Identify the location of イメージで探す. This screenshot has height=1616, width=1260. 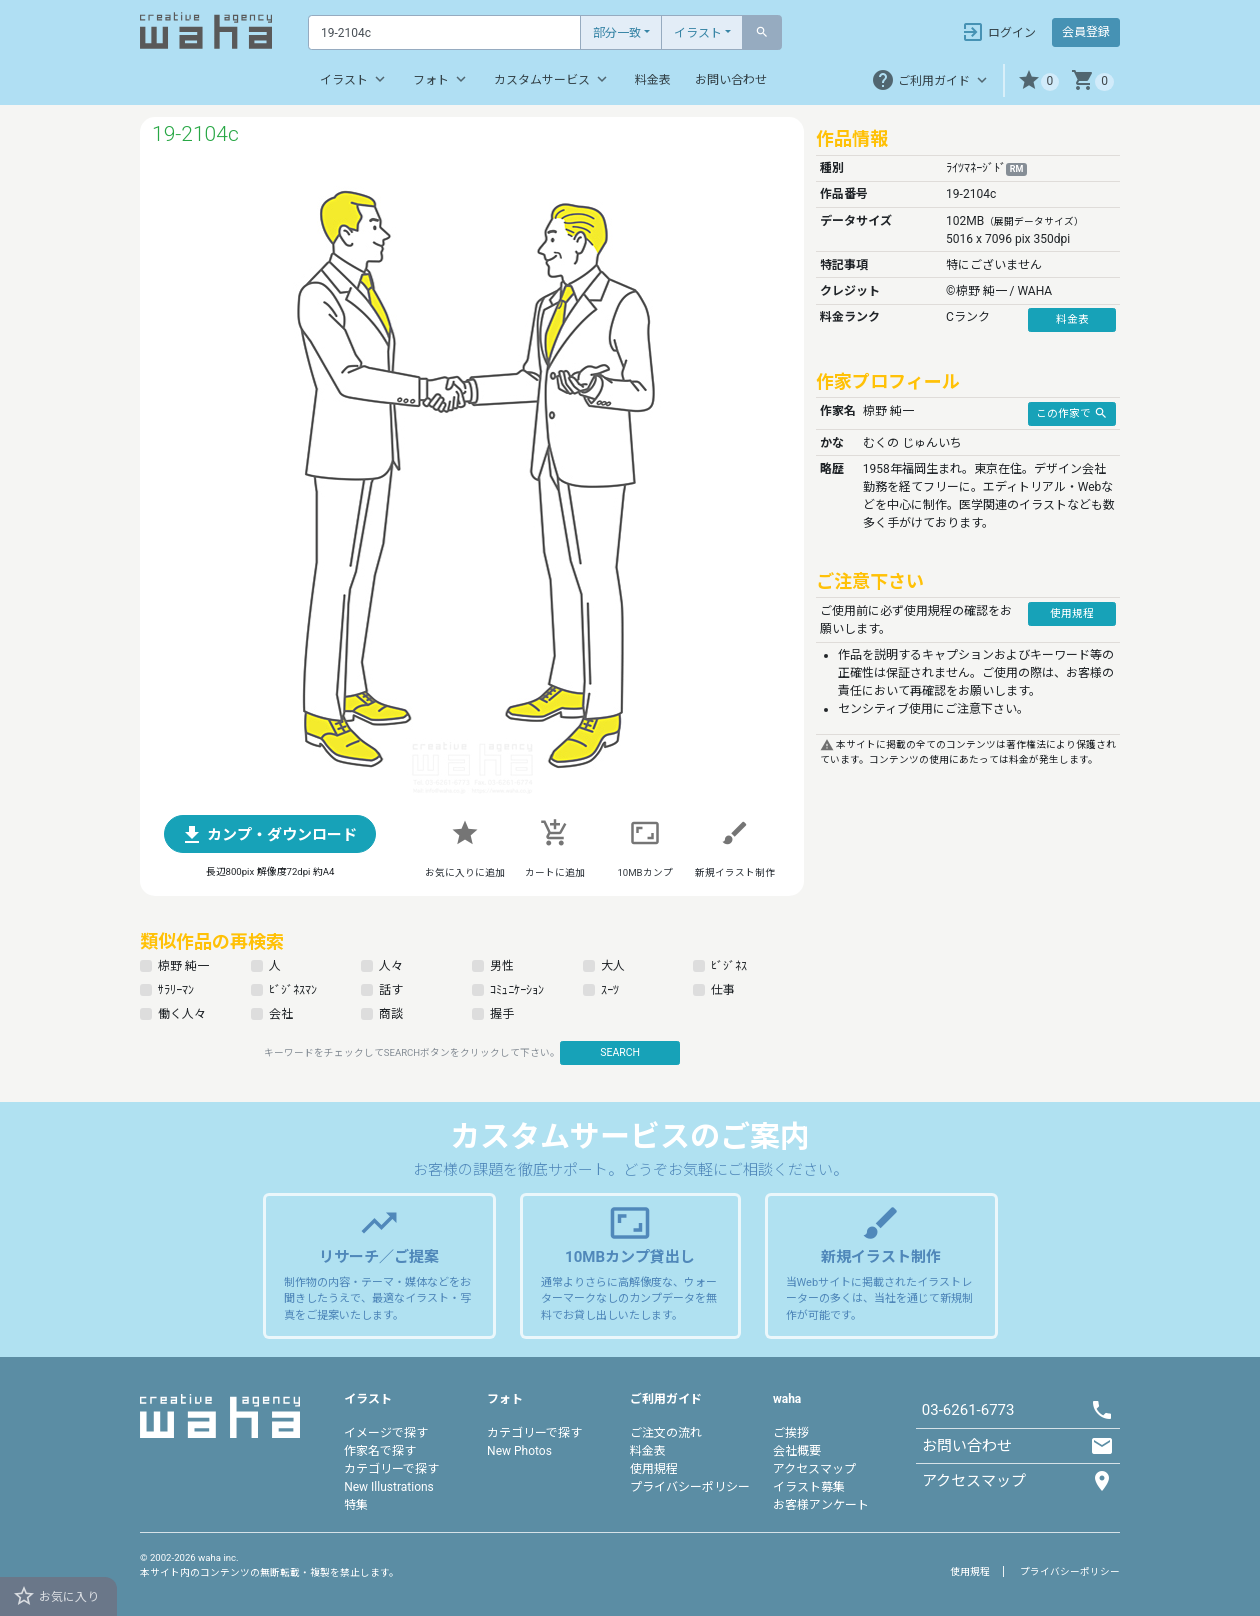
(386, 1433).